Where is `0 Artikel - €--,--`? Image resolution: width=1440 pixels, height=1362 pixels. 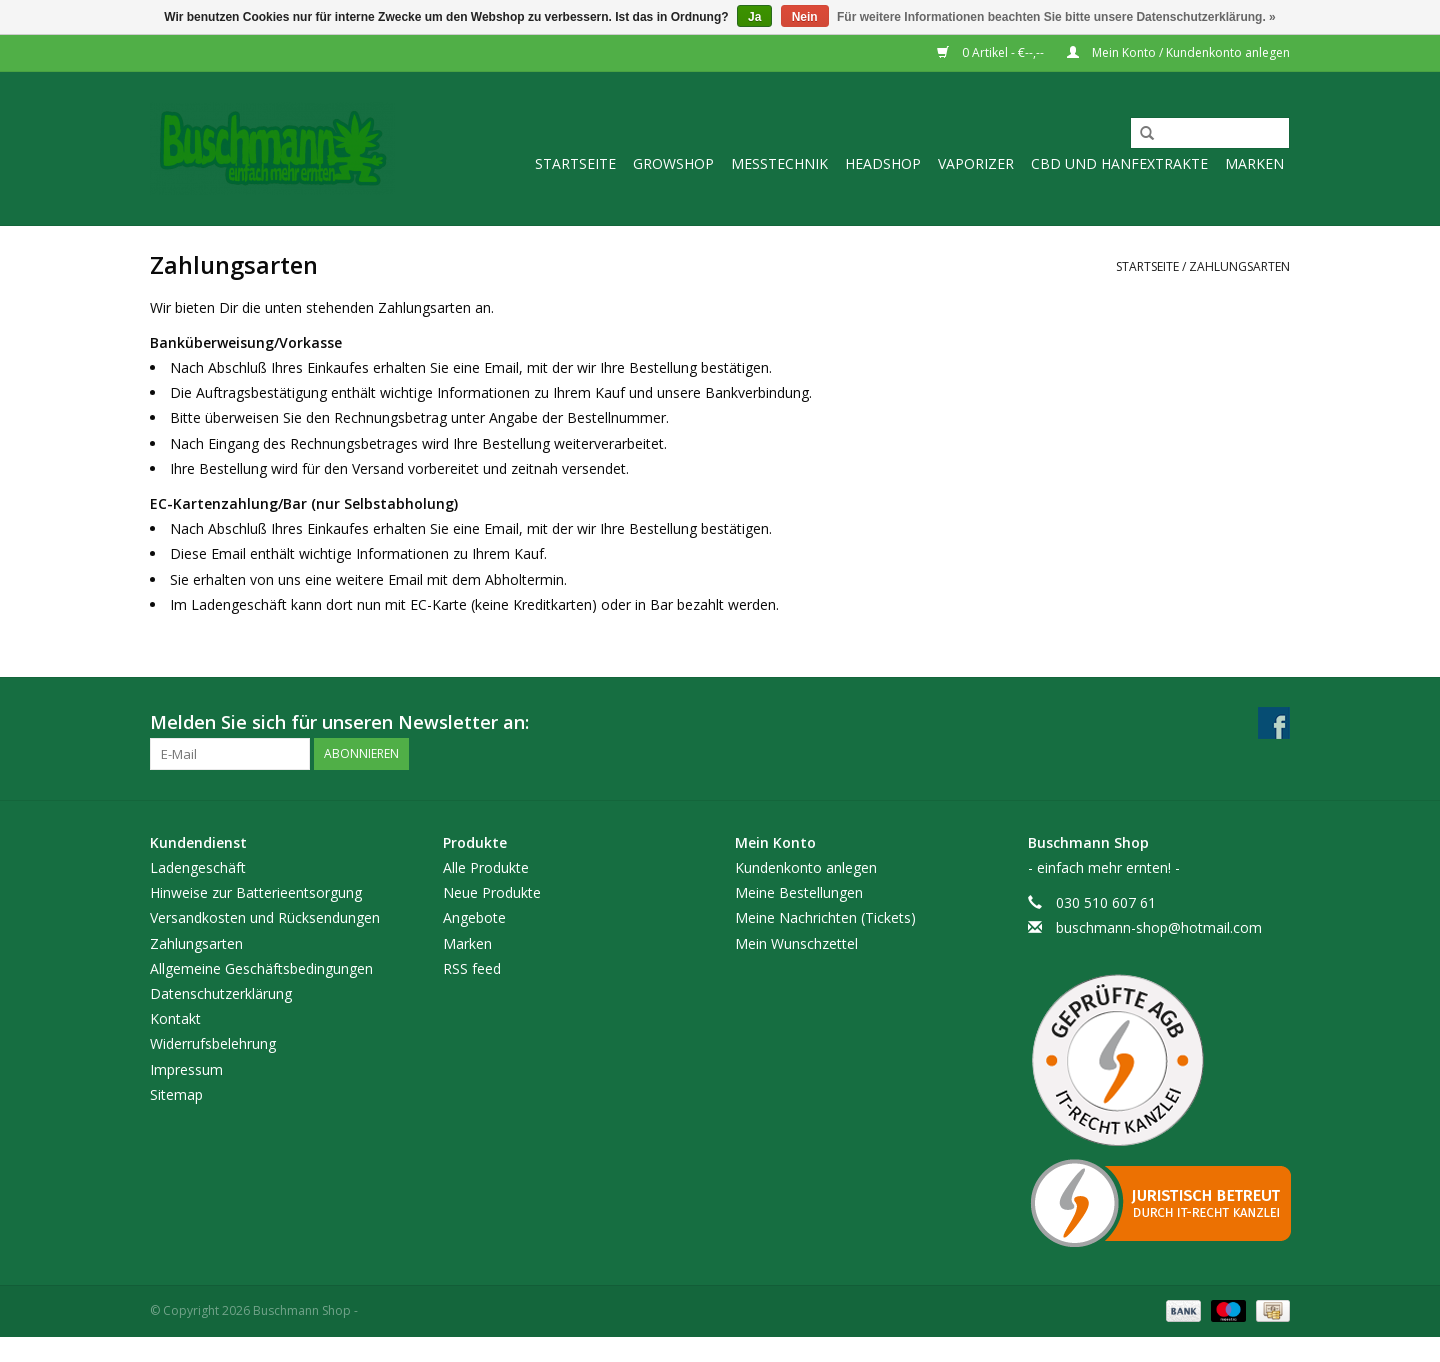
0 Artikel - €--,-- is located at coordinates (992, 52).